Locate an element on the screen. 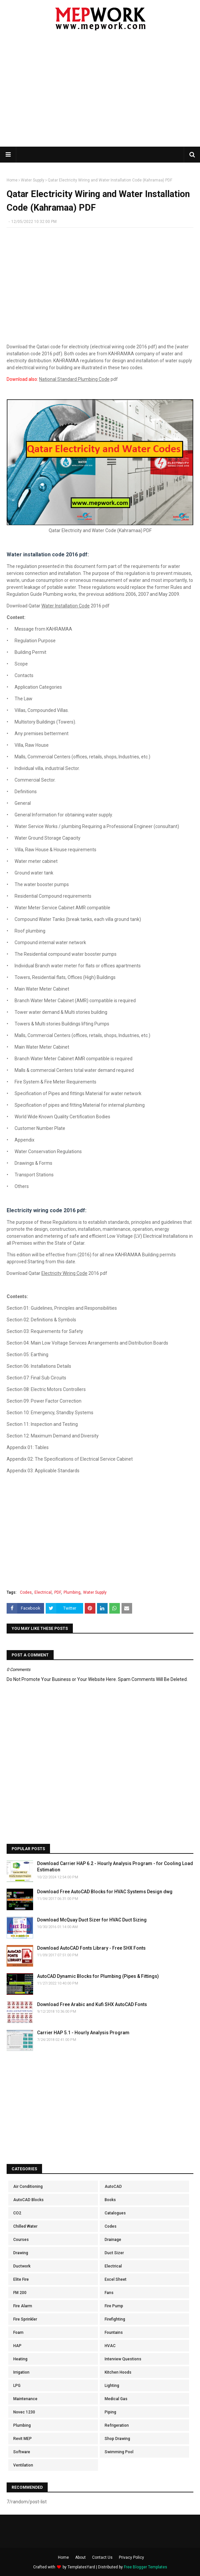  [Advertisement] is located at coordinates (103, 92).